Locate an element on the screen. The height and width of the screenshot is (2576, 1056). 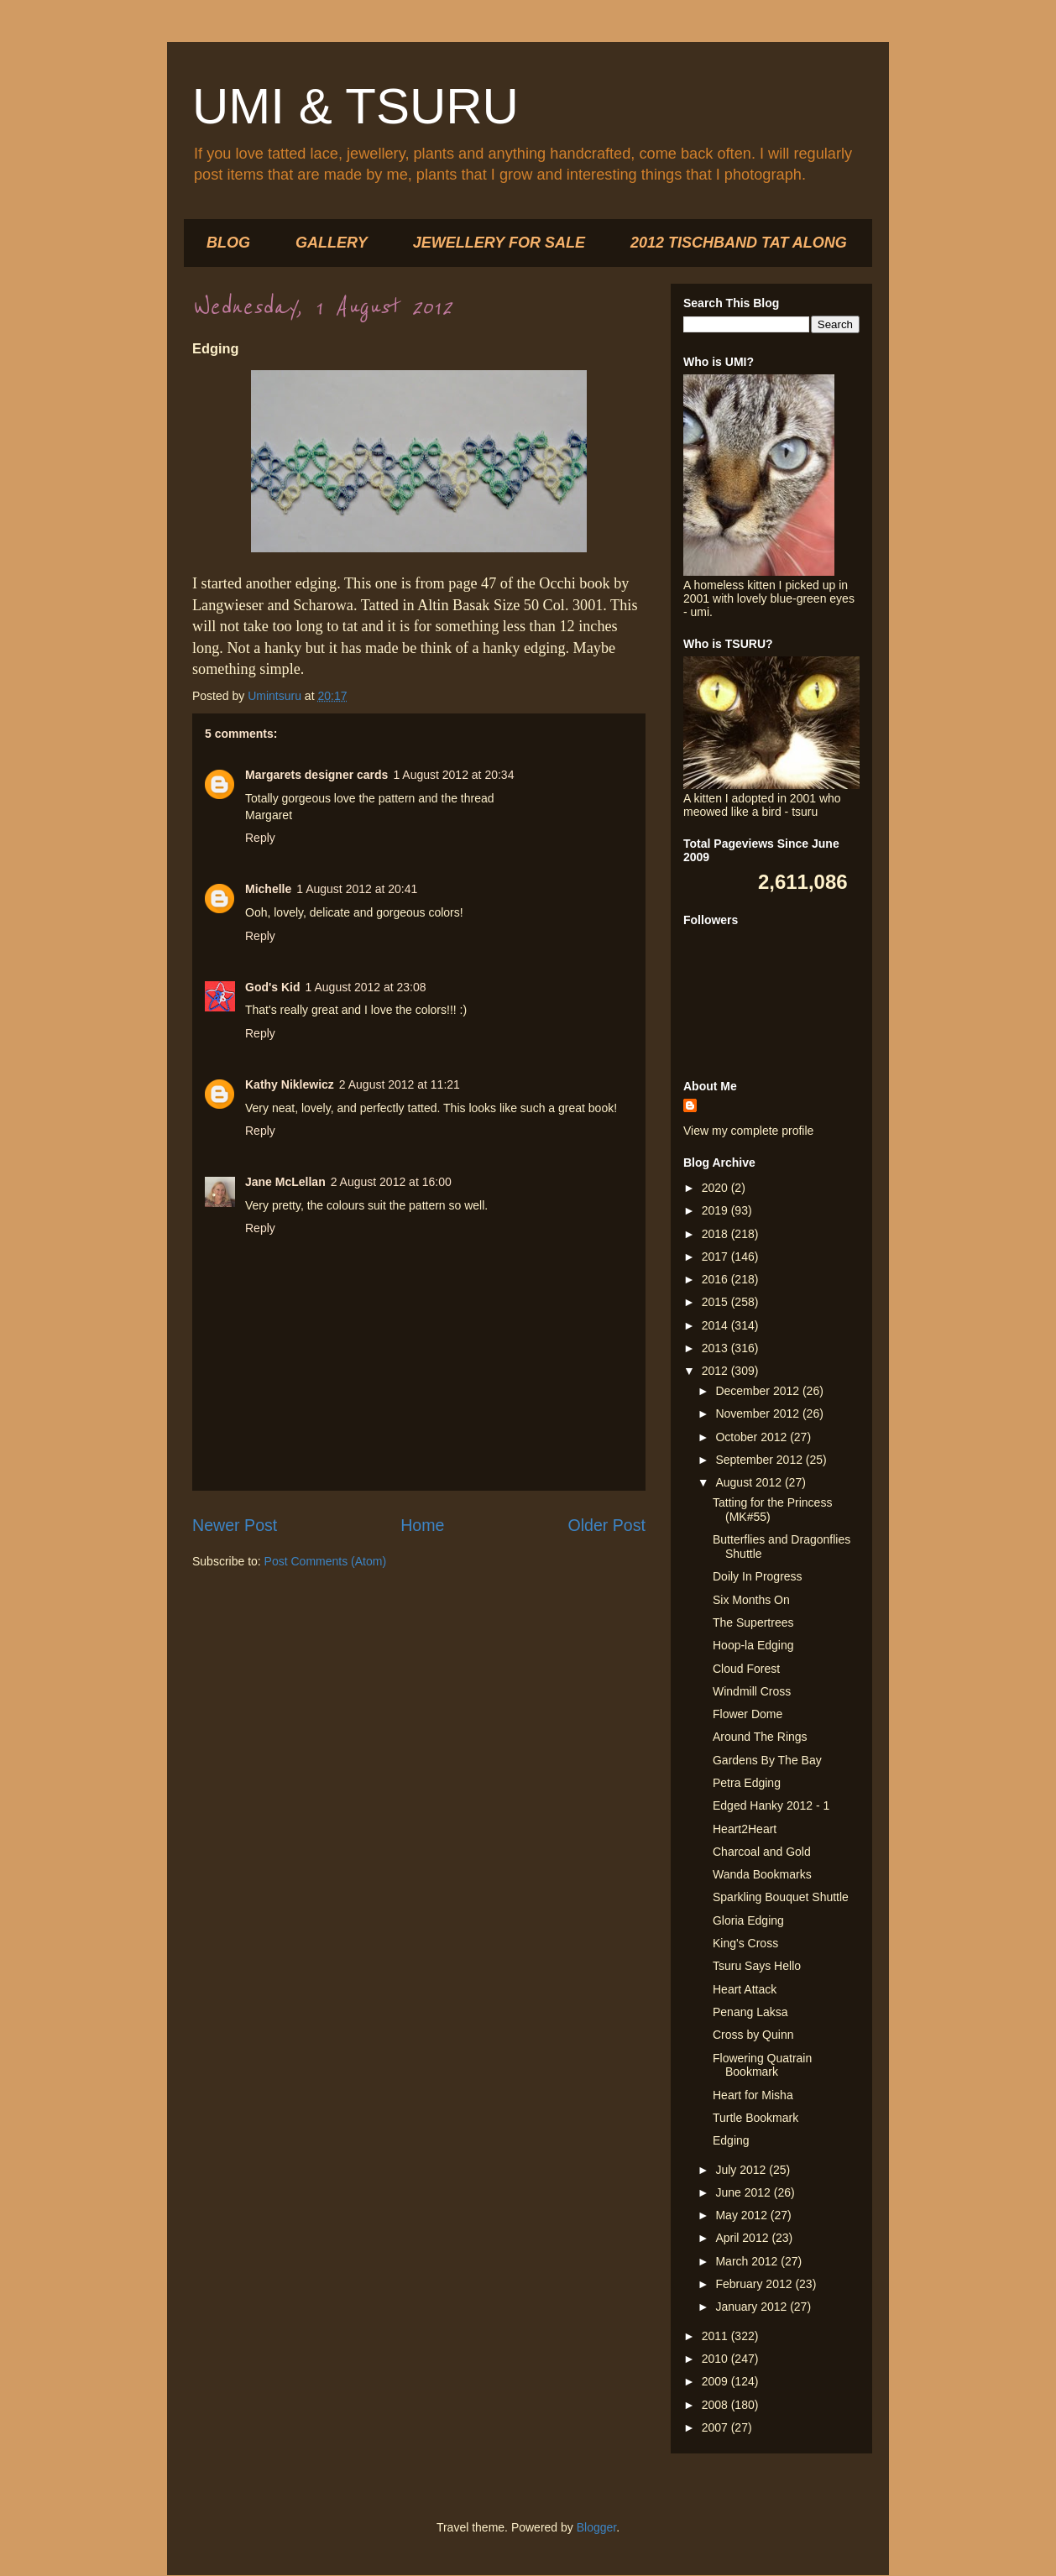
1 August 2012 at 23:08 is located at coordinates (366, 987).